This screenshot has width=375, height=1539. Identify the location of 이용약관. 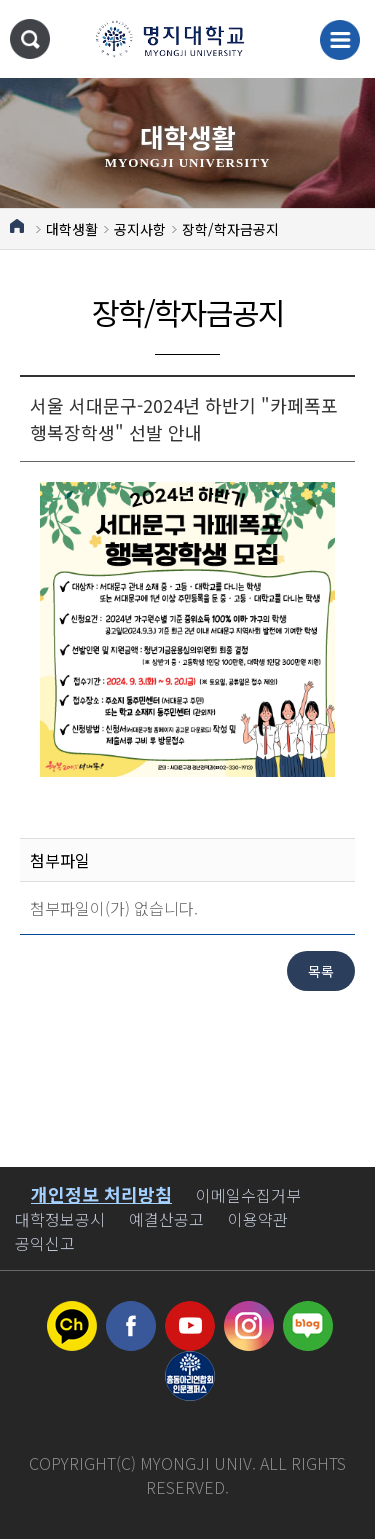
(258, 1219).